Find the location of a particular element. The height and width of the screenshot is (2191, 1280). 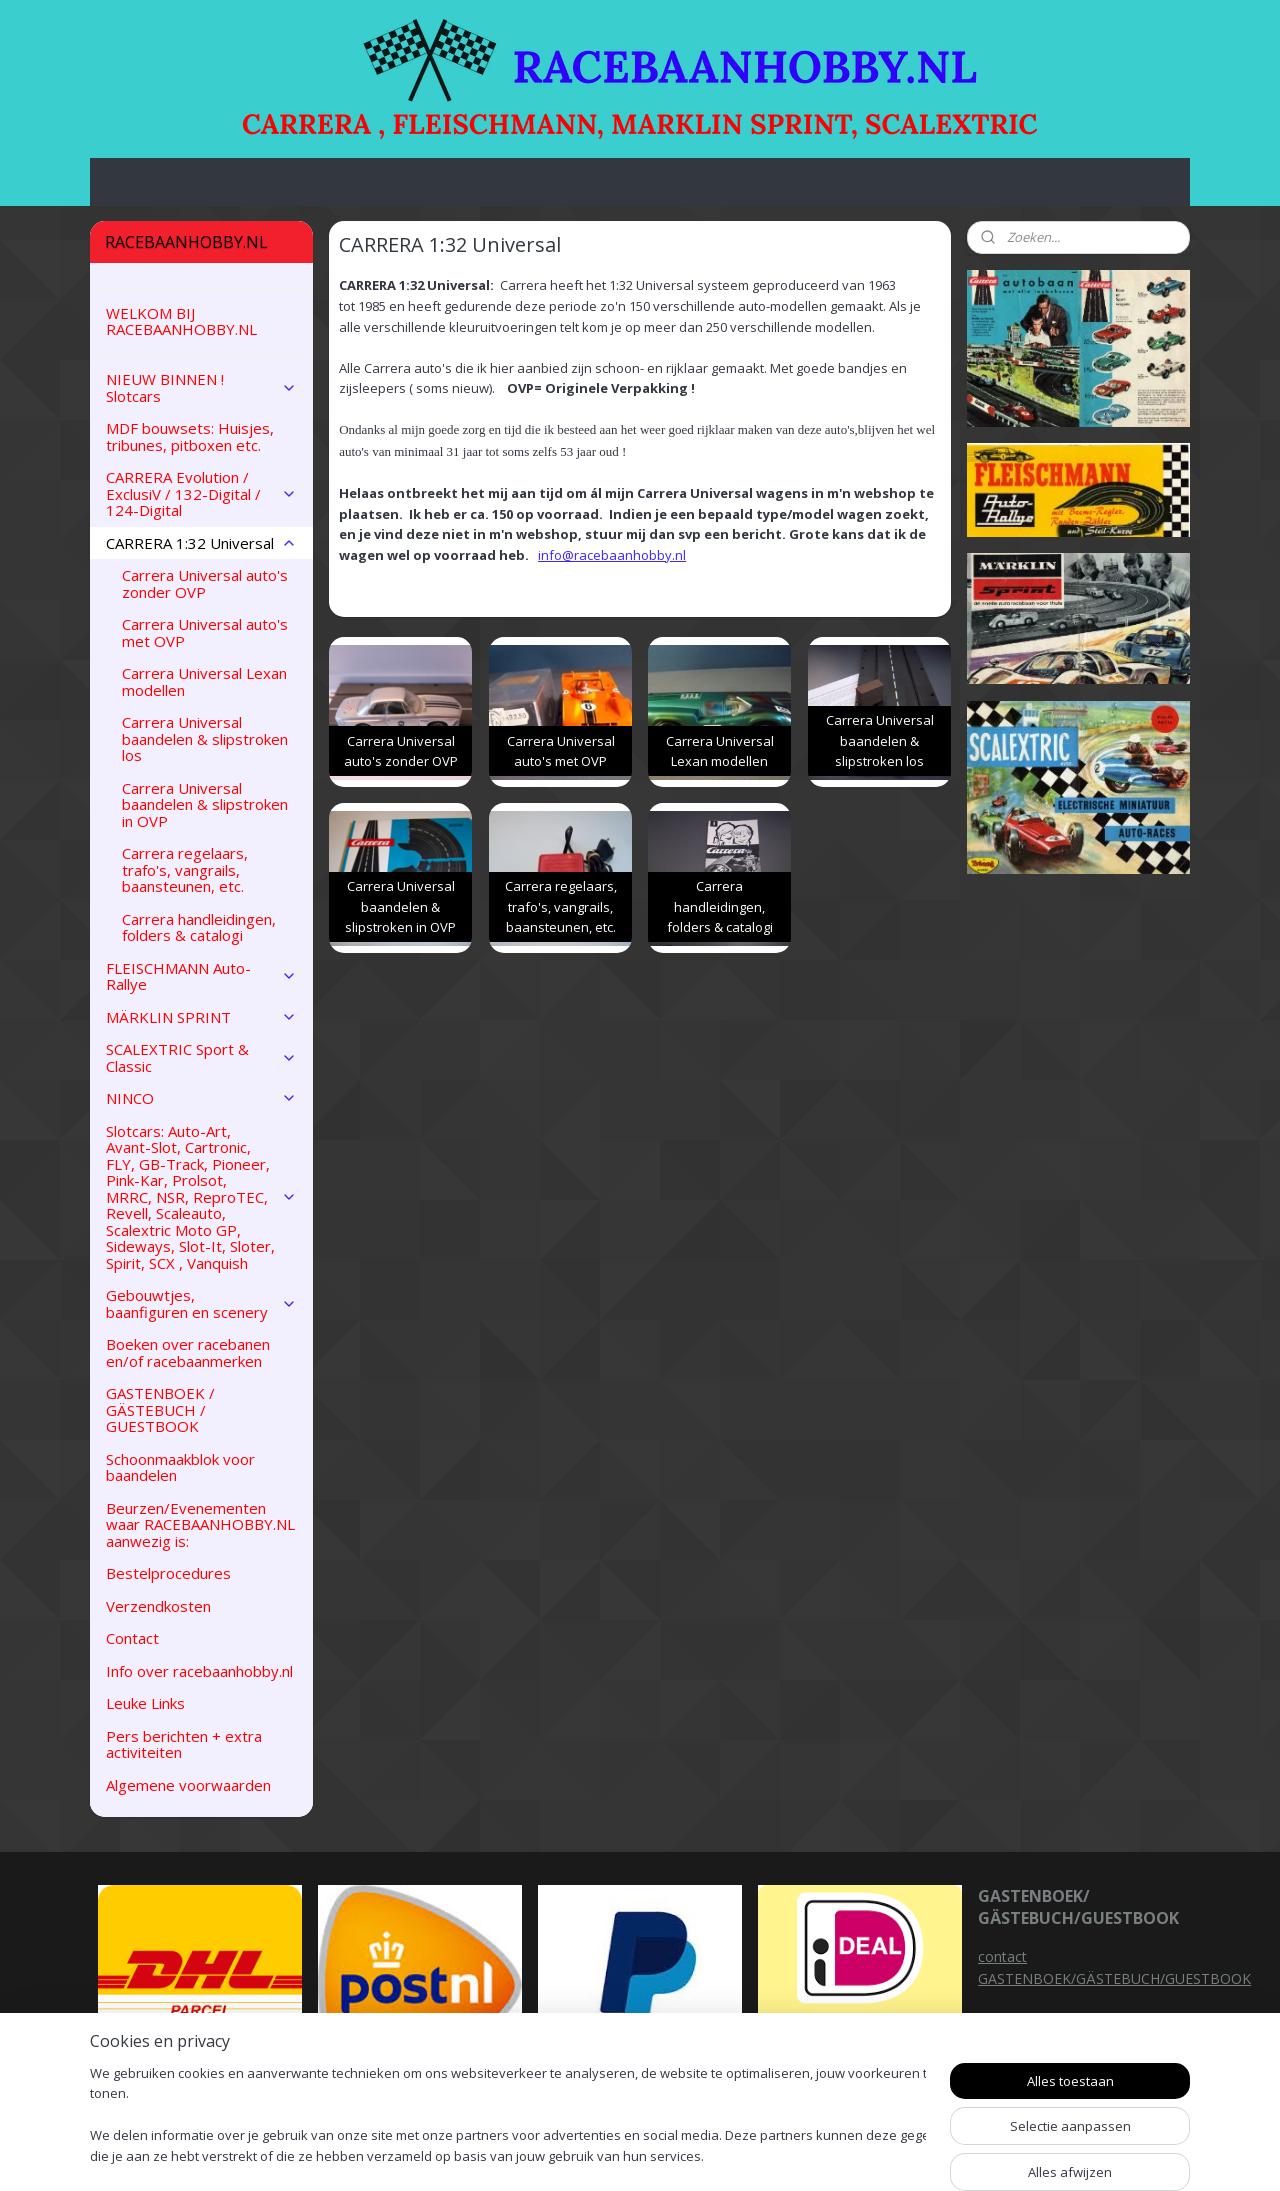

sitemap is located at coordinates (724, 2154).